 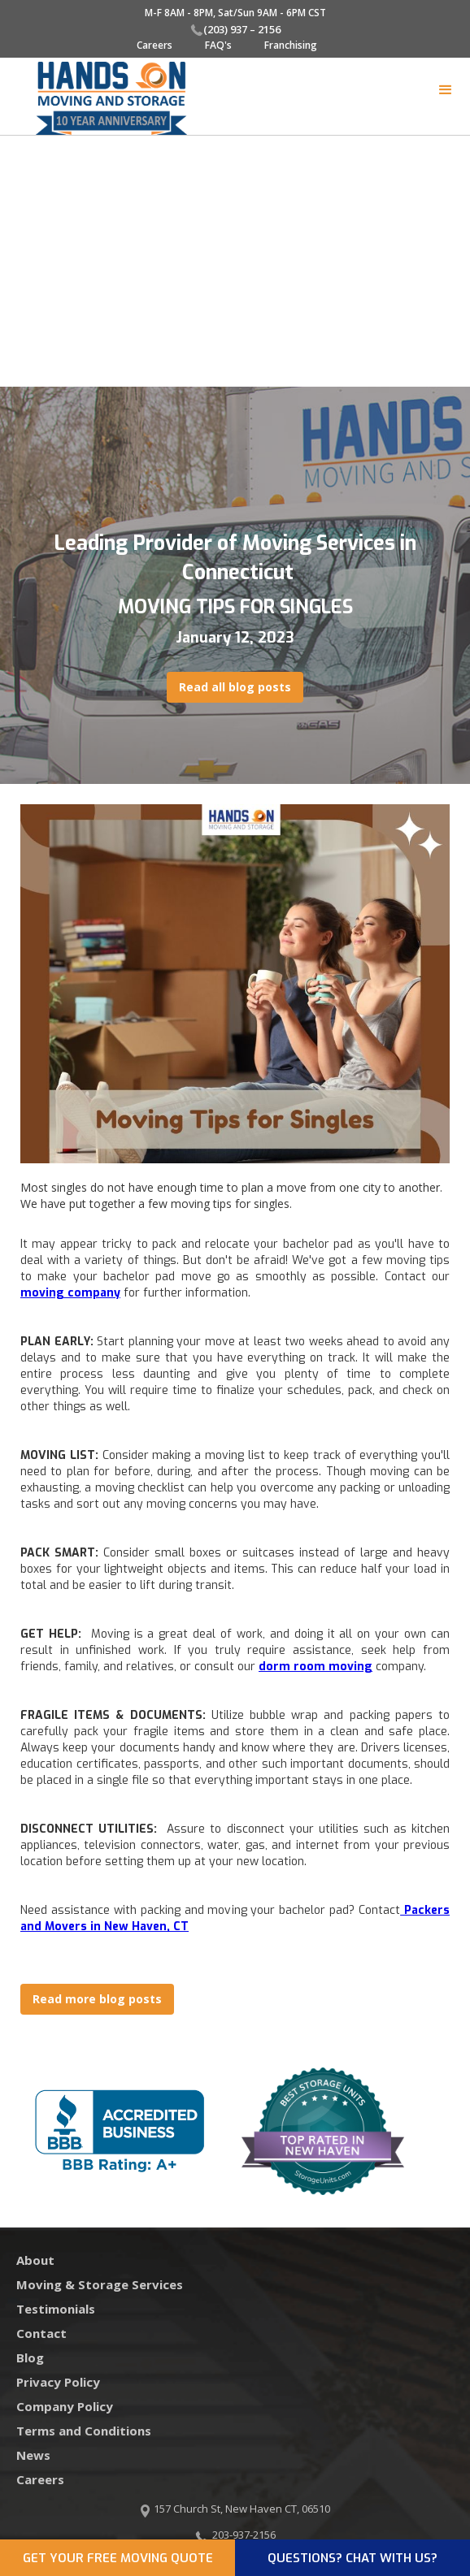 What do you see at coordinates (99, 2284) in the screenshot?
I see `Moving & Storage Services` at bounding box center [99, 2284].